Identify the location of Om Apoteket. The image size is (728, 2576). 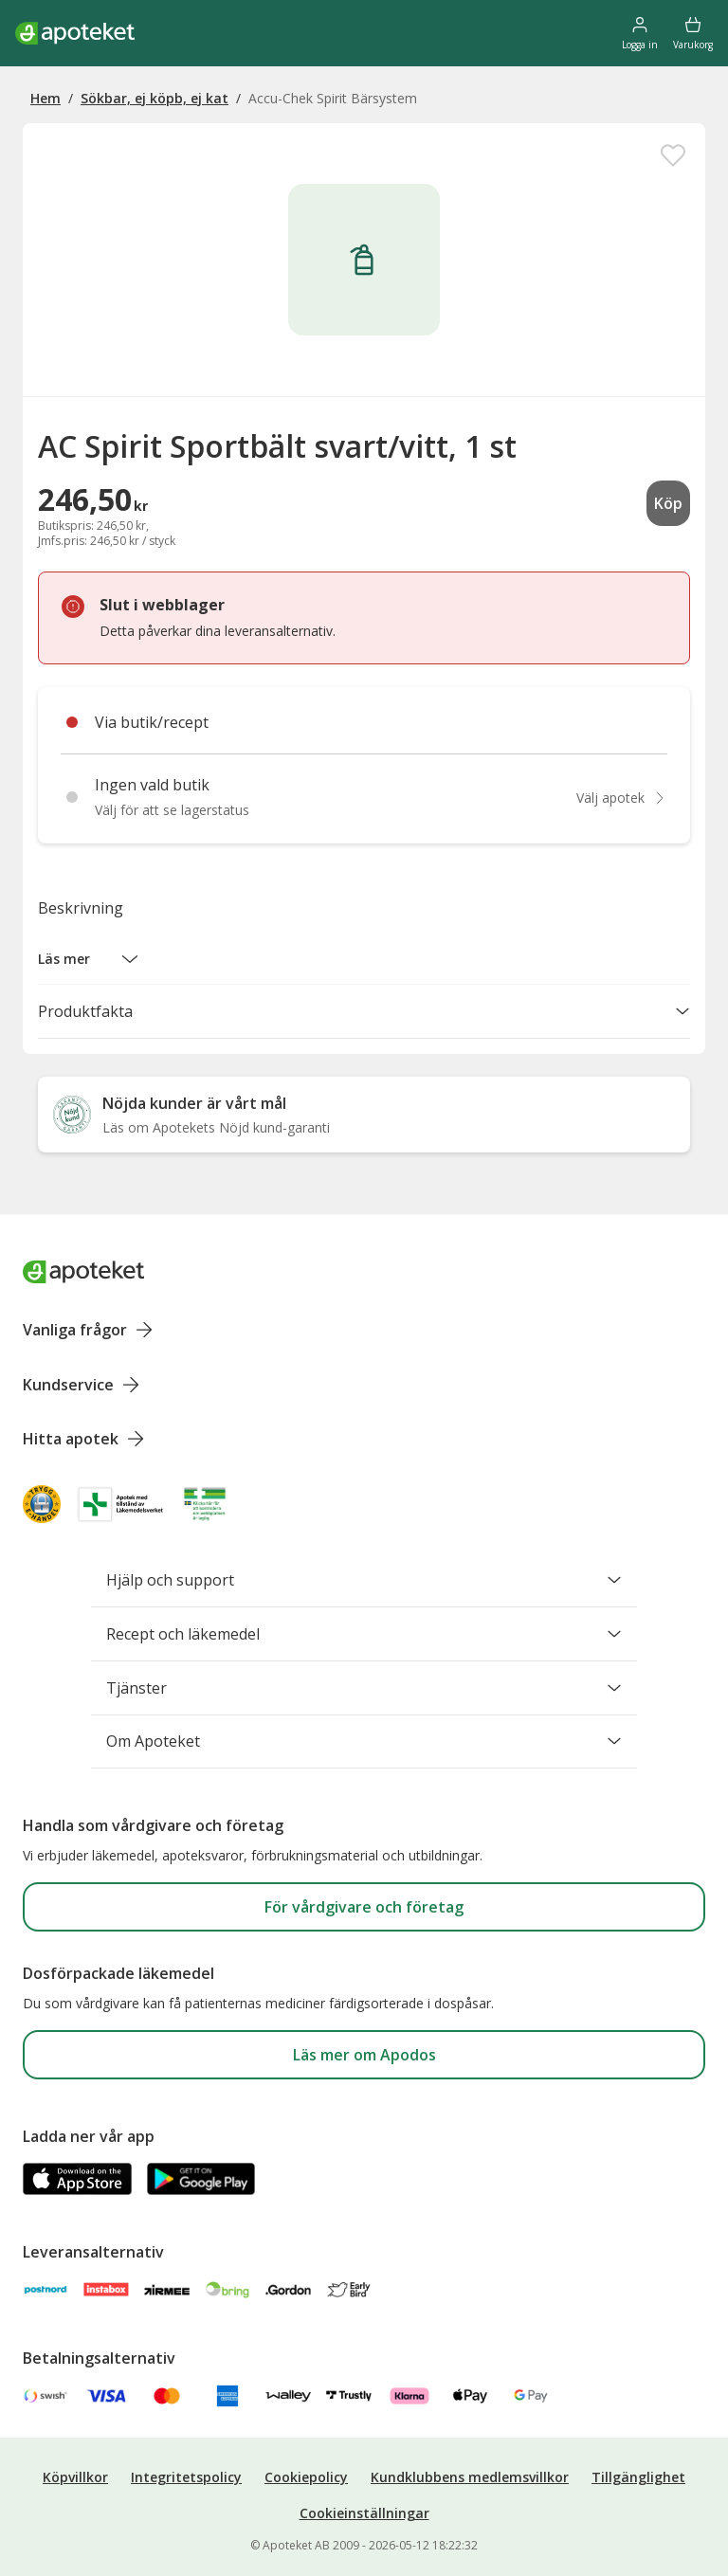
(364, 1742).